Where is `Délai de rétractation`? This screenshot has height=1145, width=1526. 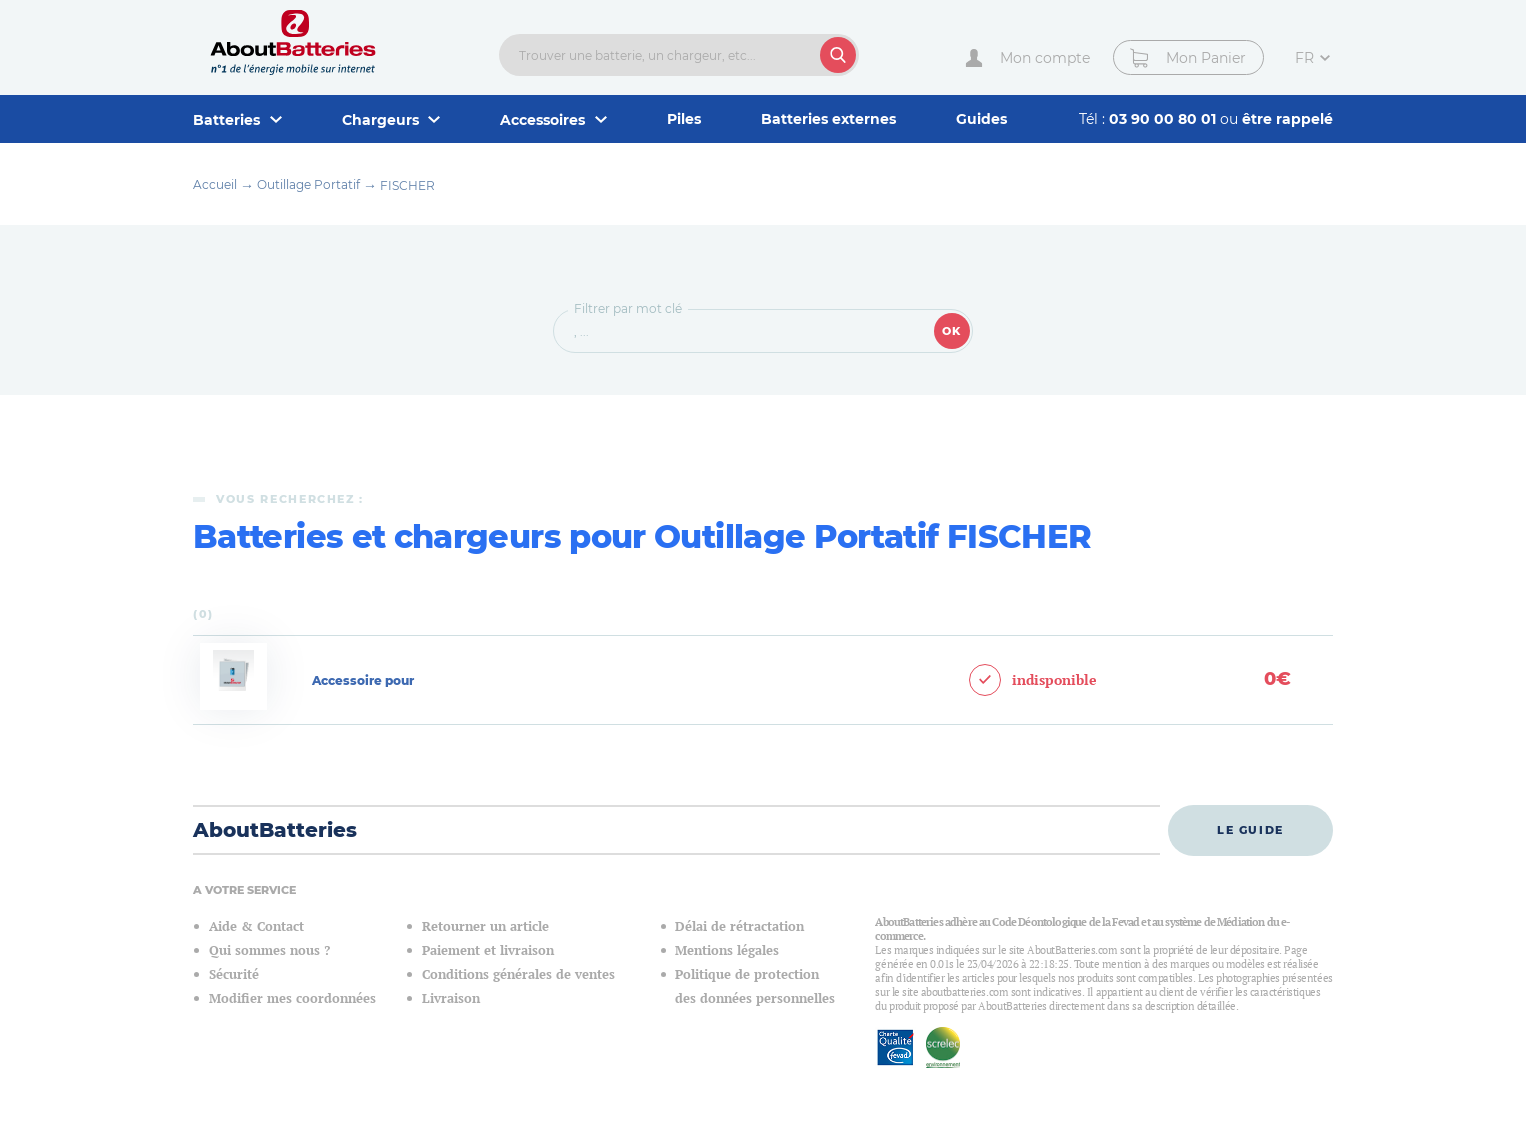
Délai de rétractation is located at coordinates (739, 926).